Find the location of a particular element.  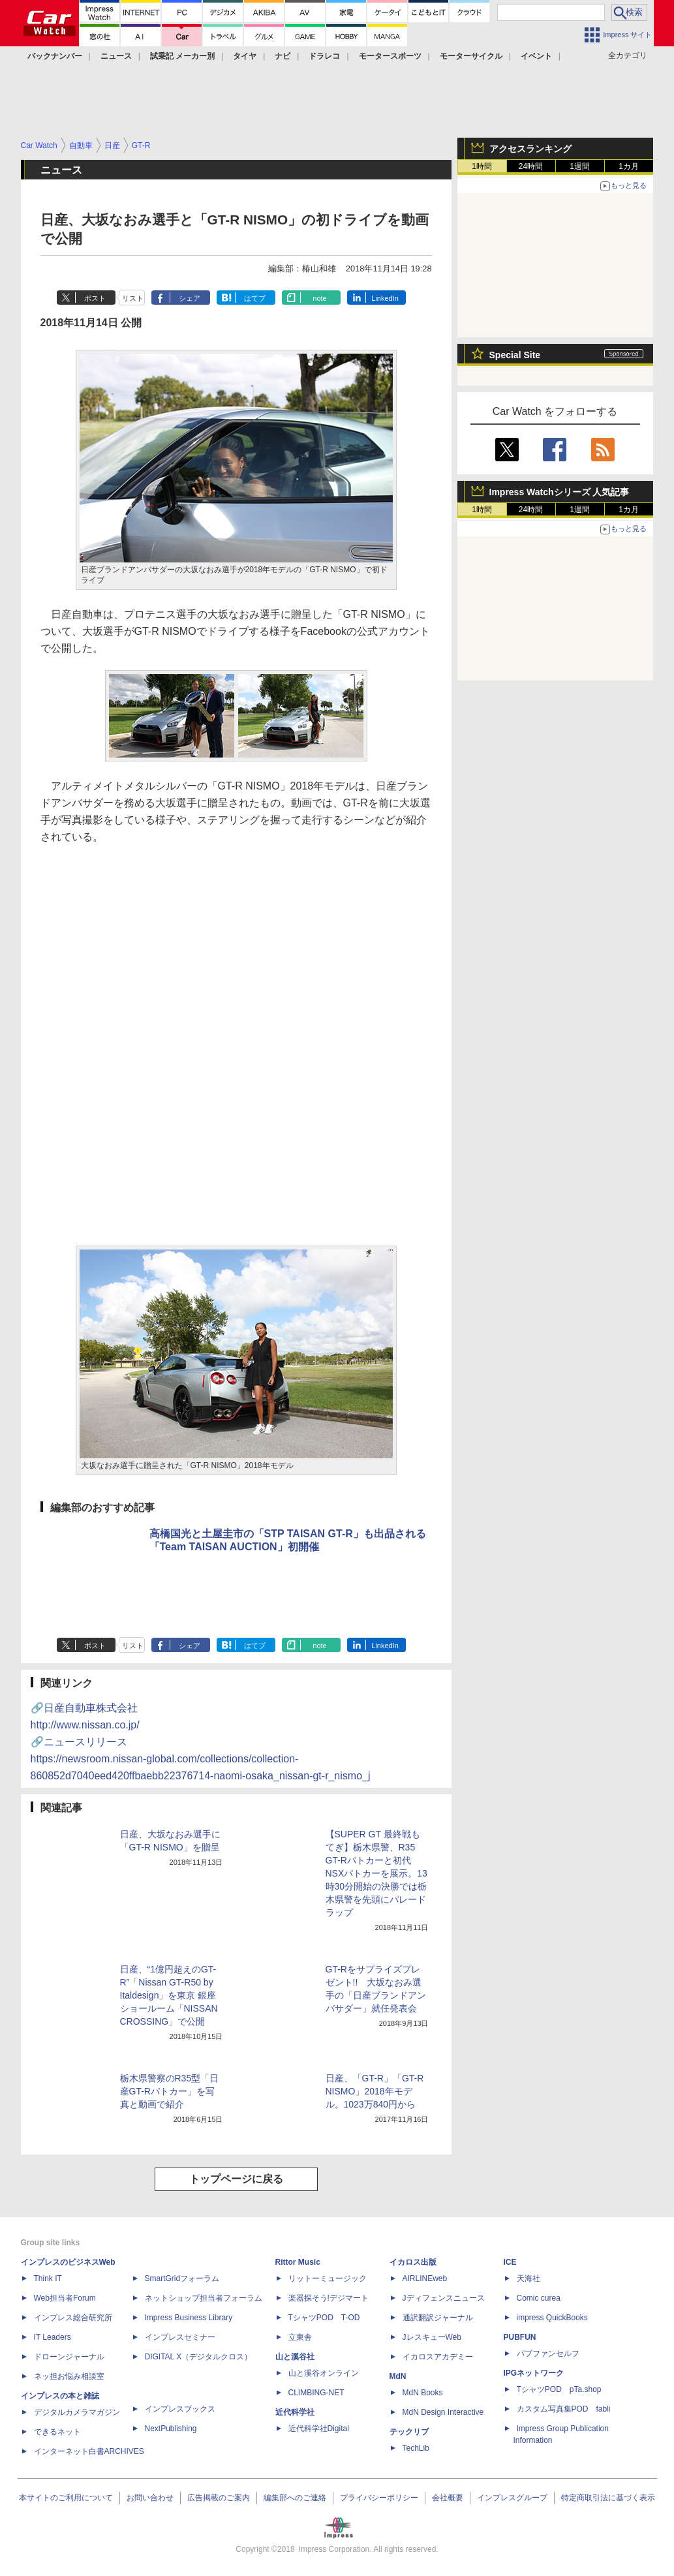

ポスト is located at coordinates (95, 298).